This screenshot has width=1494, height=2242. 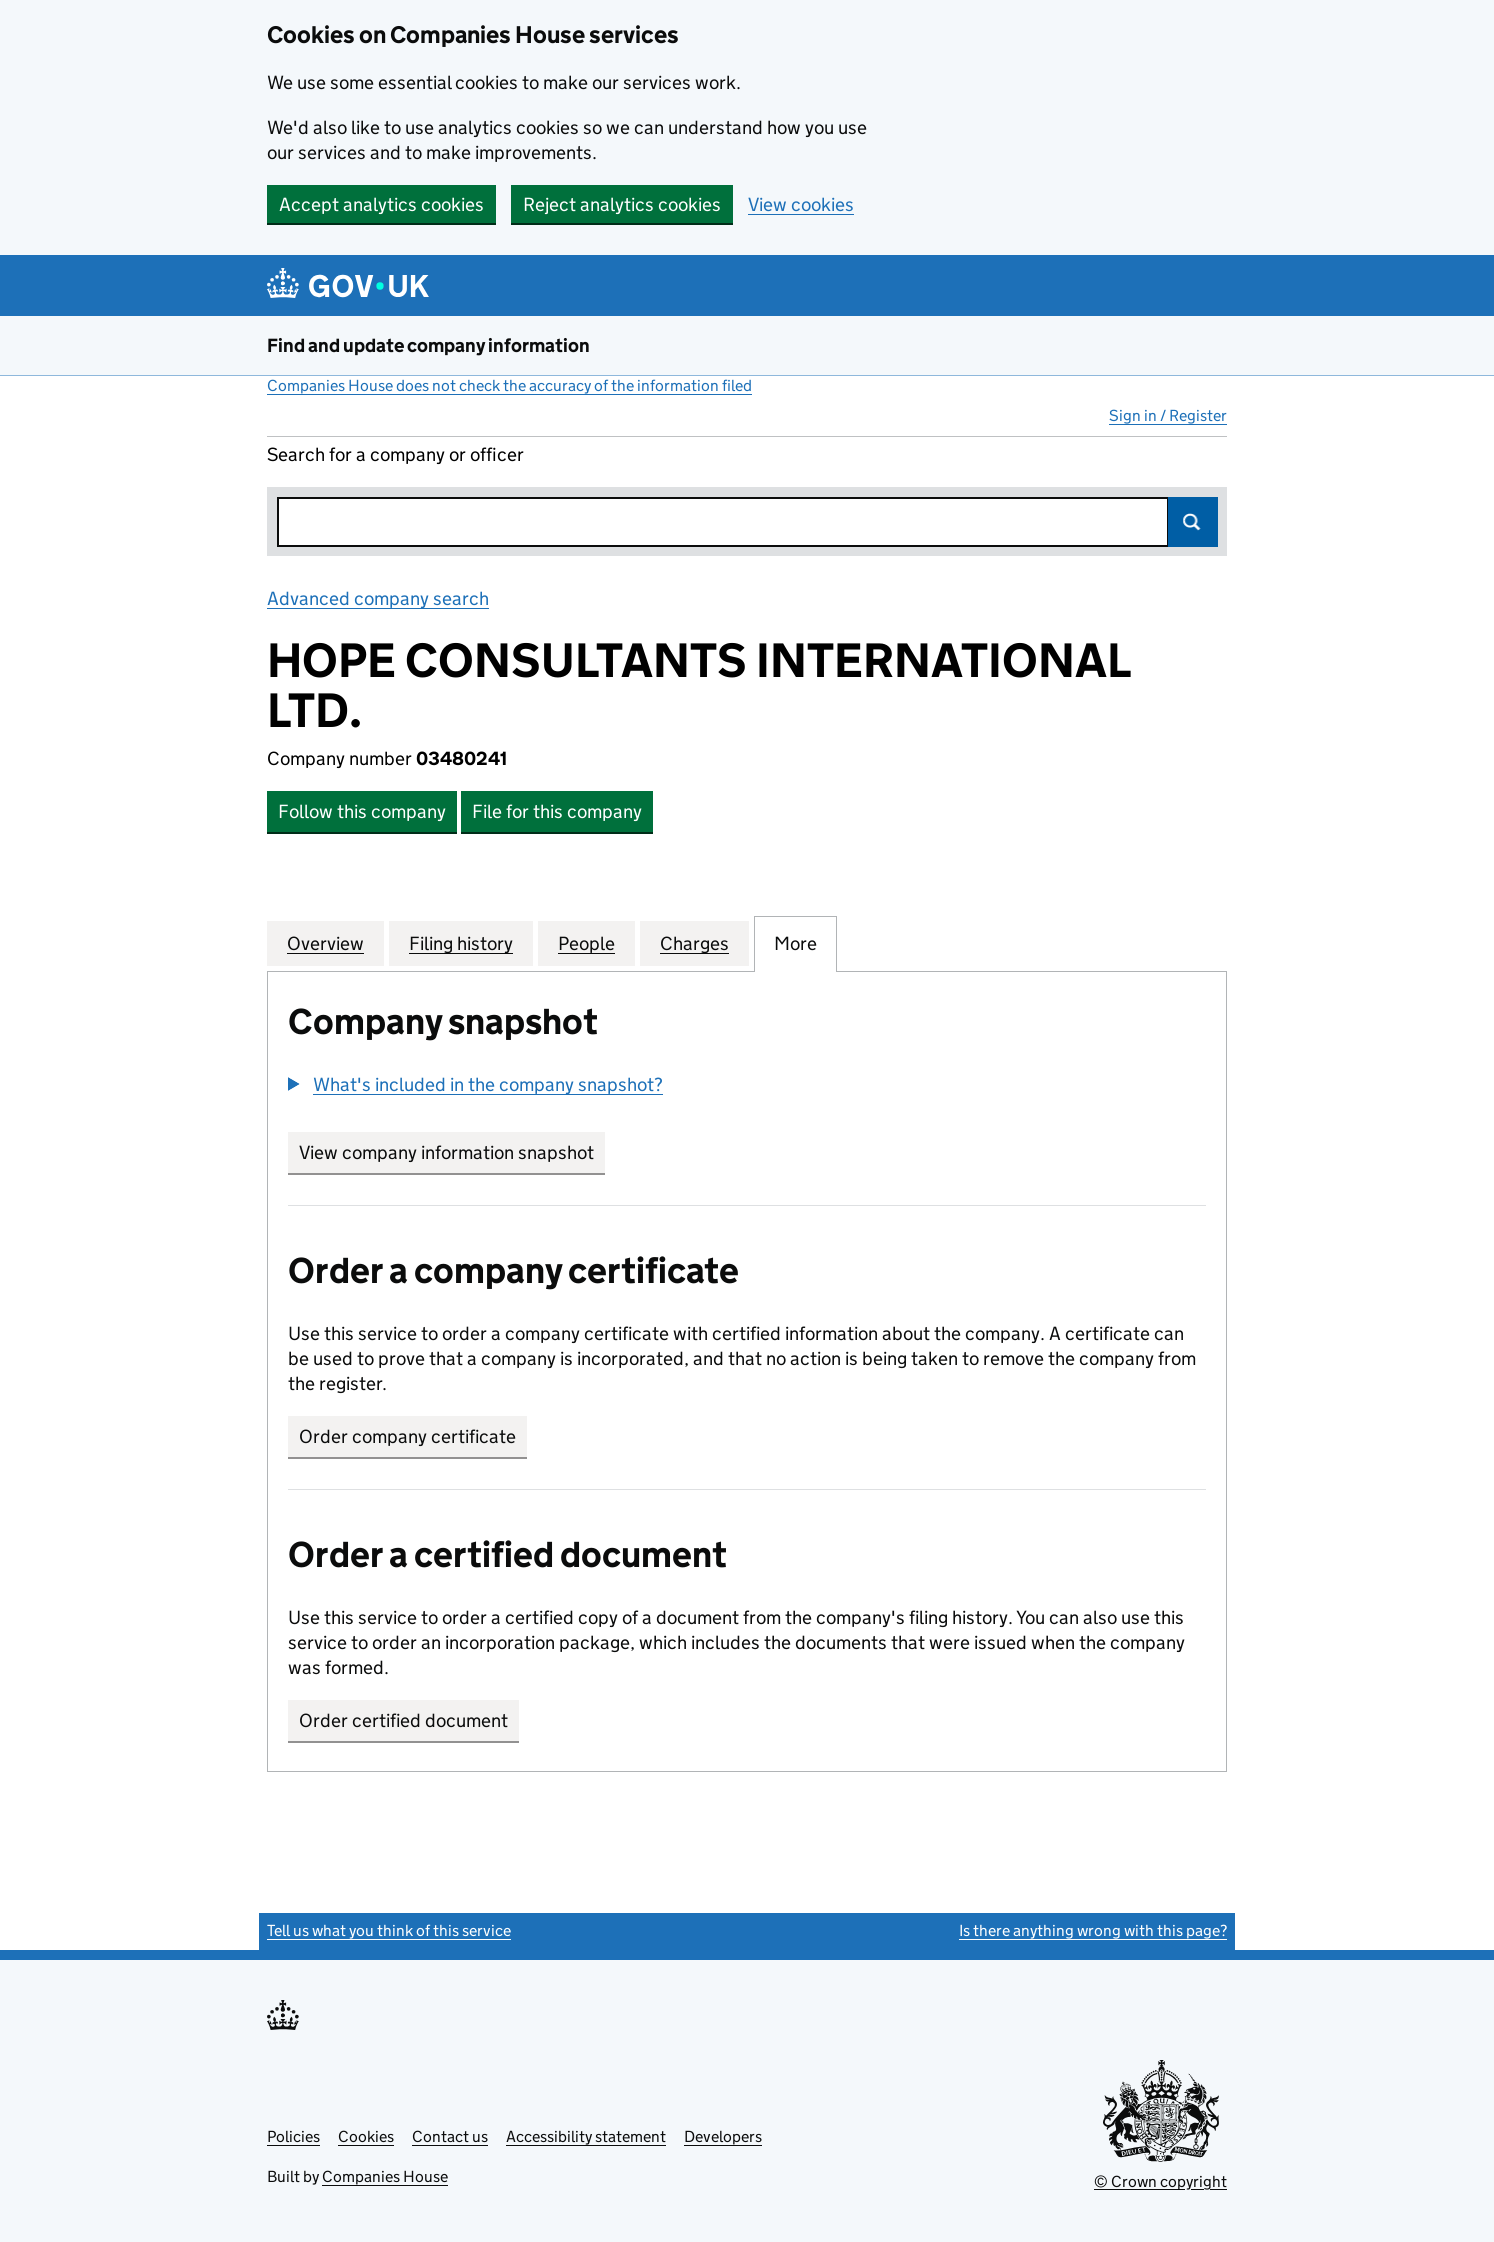 What do you see at coordinates (395, 454) in the screenshot?
I see `Search for a company or officer` at bounding box center [395, 454].